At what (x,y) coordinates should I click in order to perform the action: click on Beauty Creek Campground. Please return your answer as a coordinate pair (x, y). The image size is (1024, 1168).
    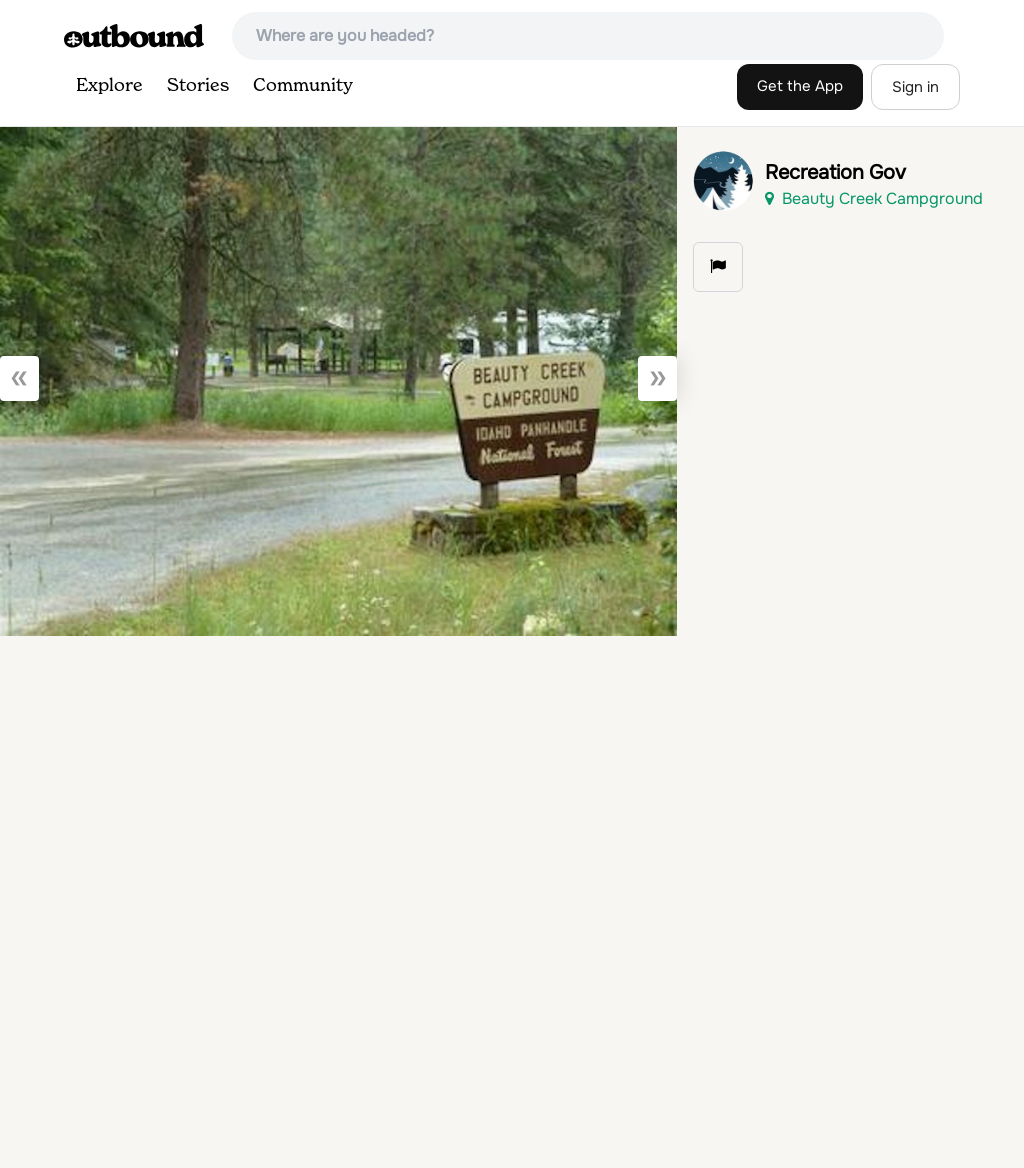
    Looking at the image, I should click on (874, 198).